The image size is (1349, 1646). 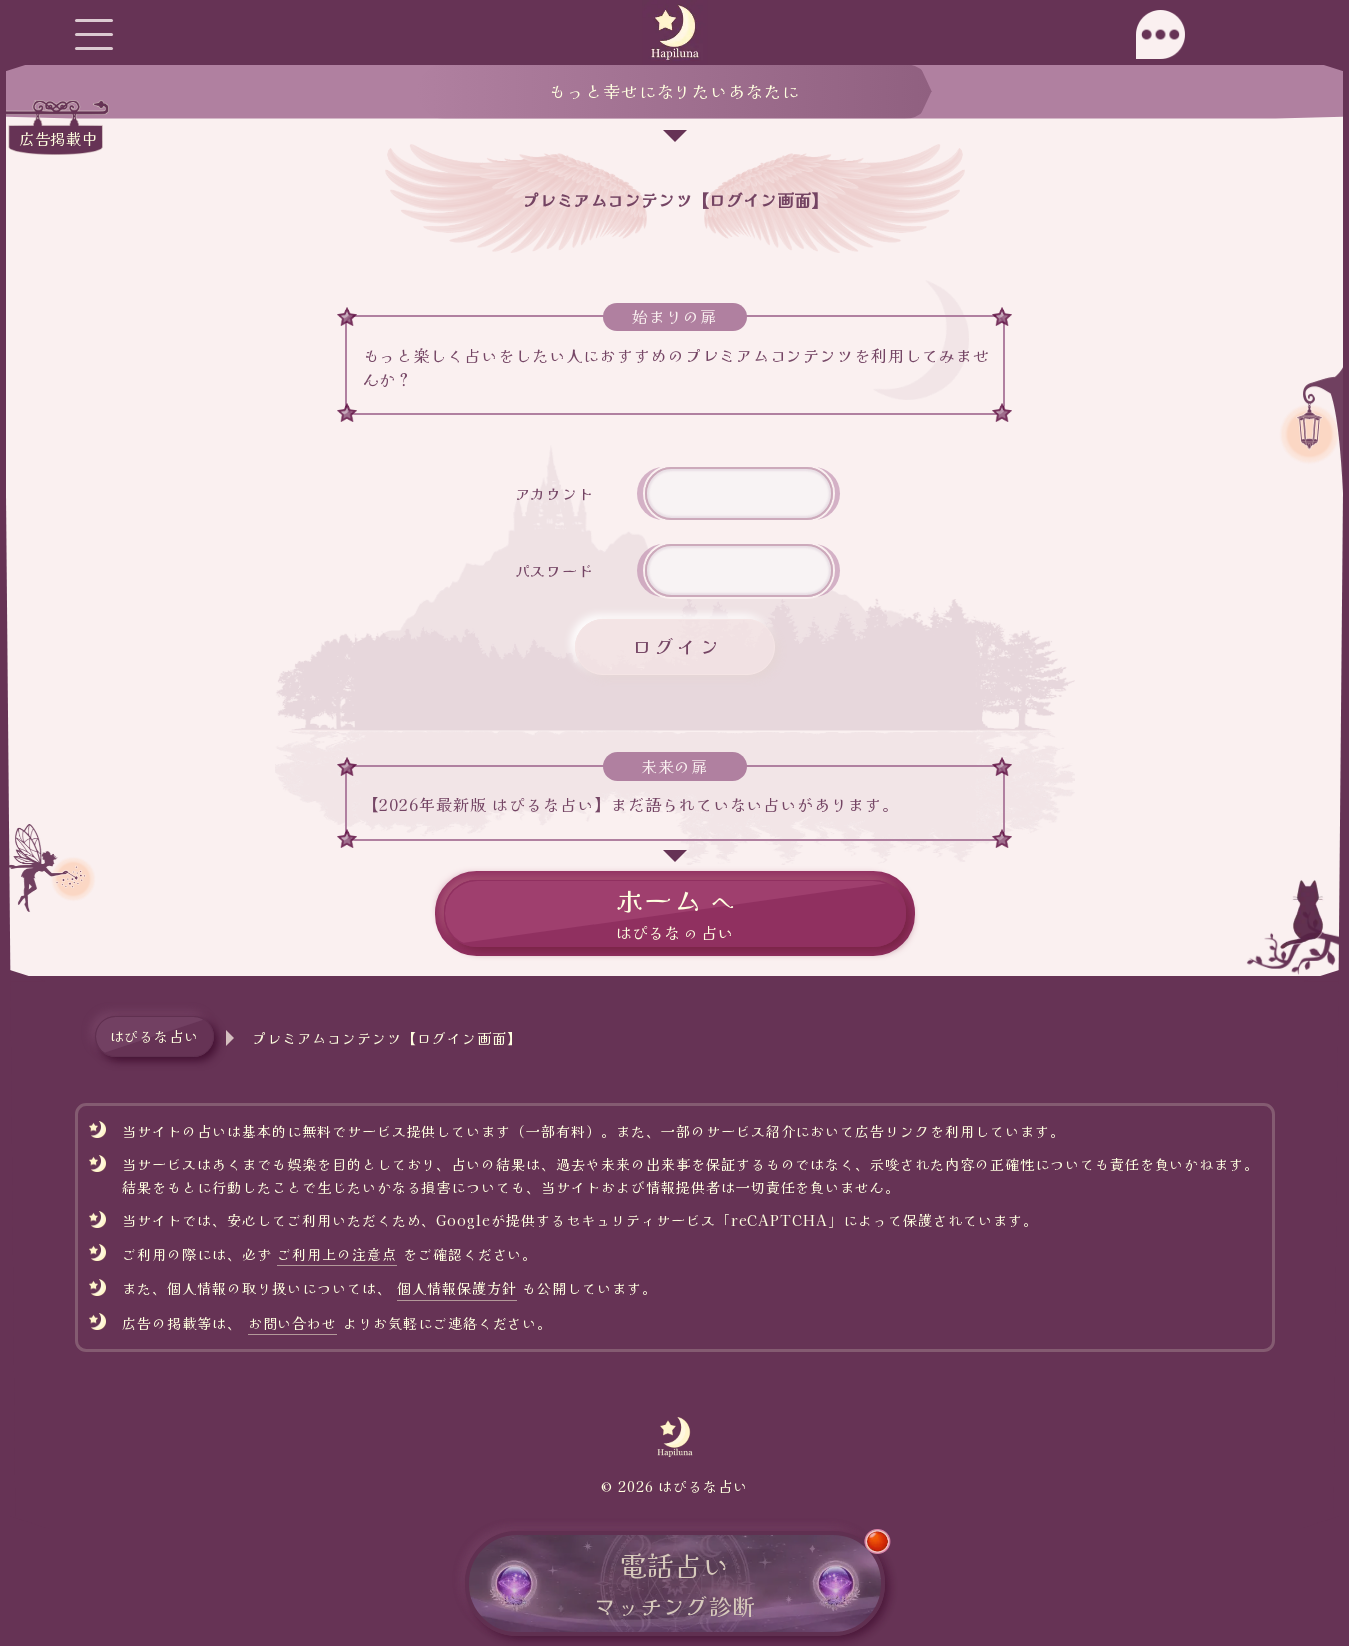 I want to click on ログイン, so click(x=677, y=646).